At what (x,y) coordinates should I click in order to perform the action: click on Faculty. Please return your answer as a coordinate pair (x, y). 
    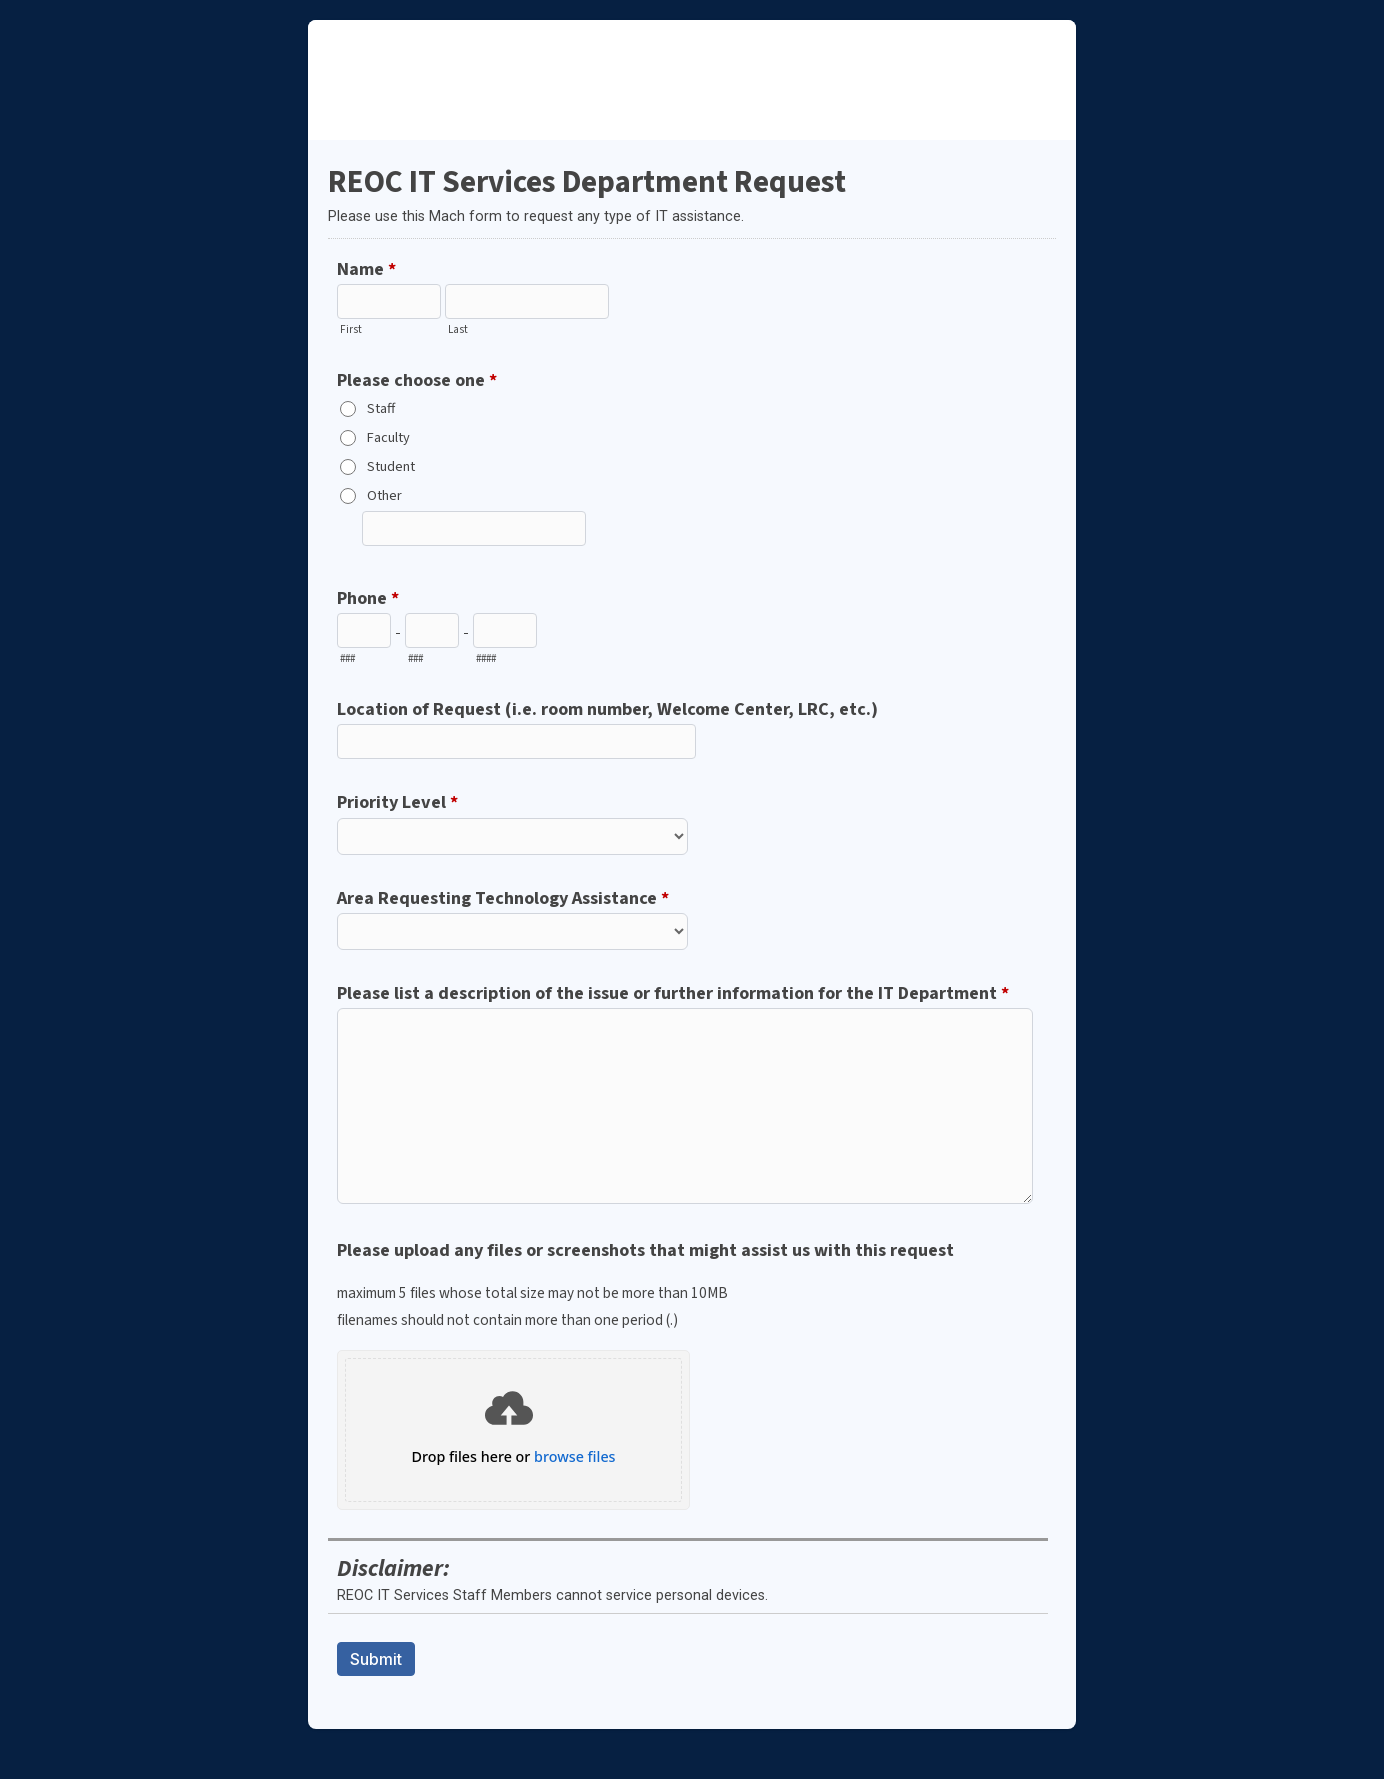
    Looking at the image, I should click on (388, 437).